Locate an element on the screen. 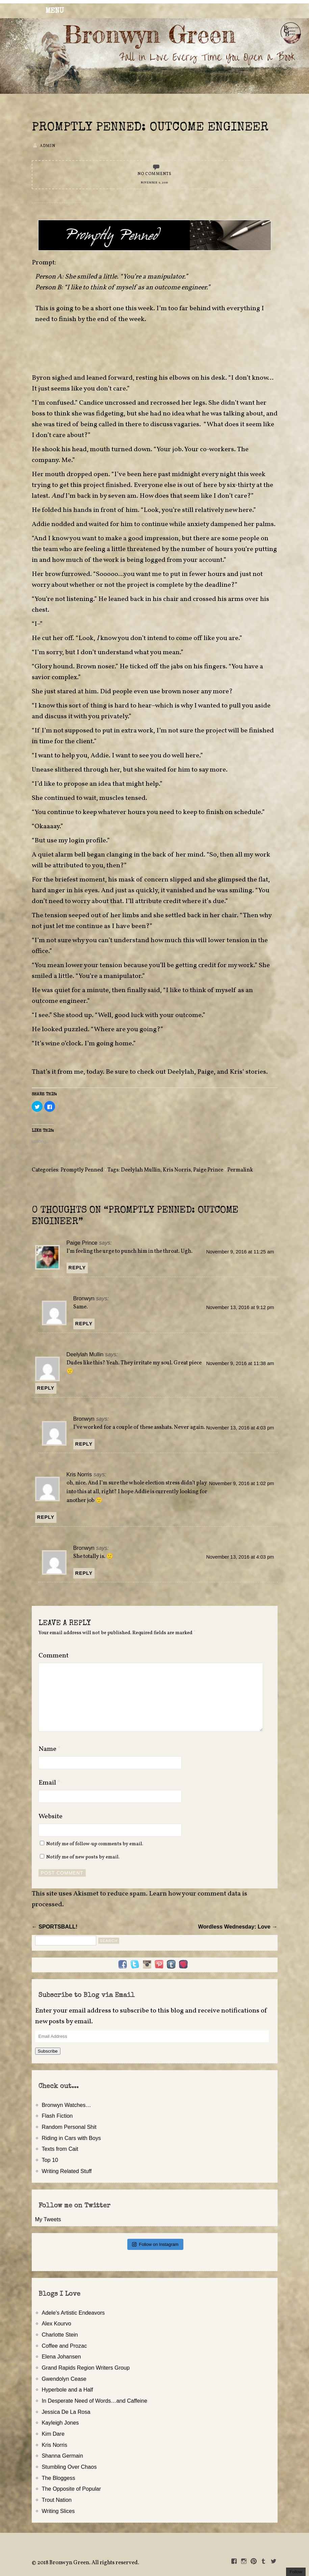 The height and width of the screenshot is (2576, 309). ← SPORTSBALL! is located at coordinates (55, 1926).